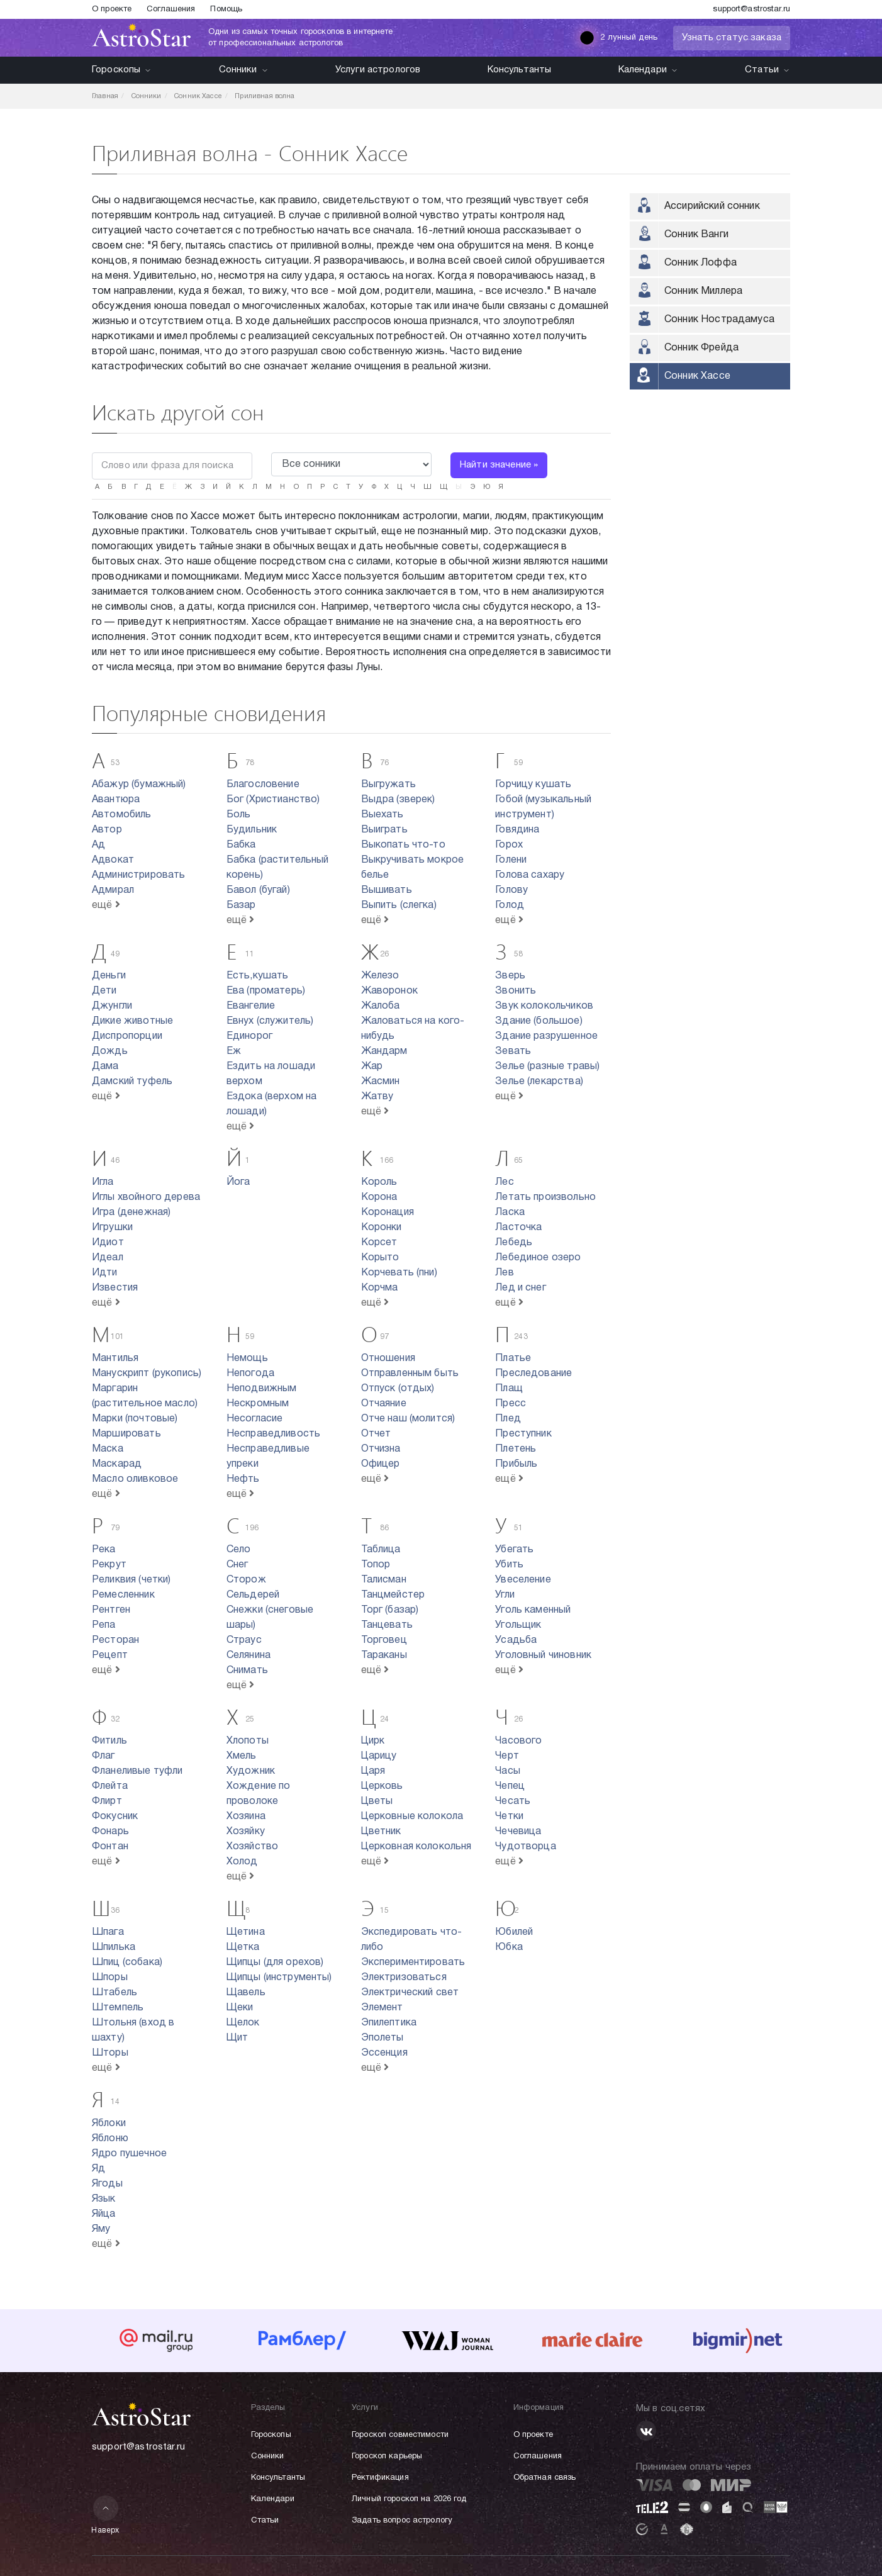 The height and width of the screenshot is (2576, 882). I want to click on Авантюра, so click(116, 799).